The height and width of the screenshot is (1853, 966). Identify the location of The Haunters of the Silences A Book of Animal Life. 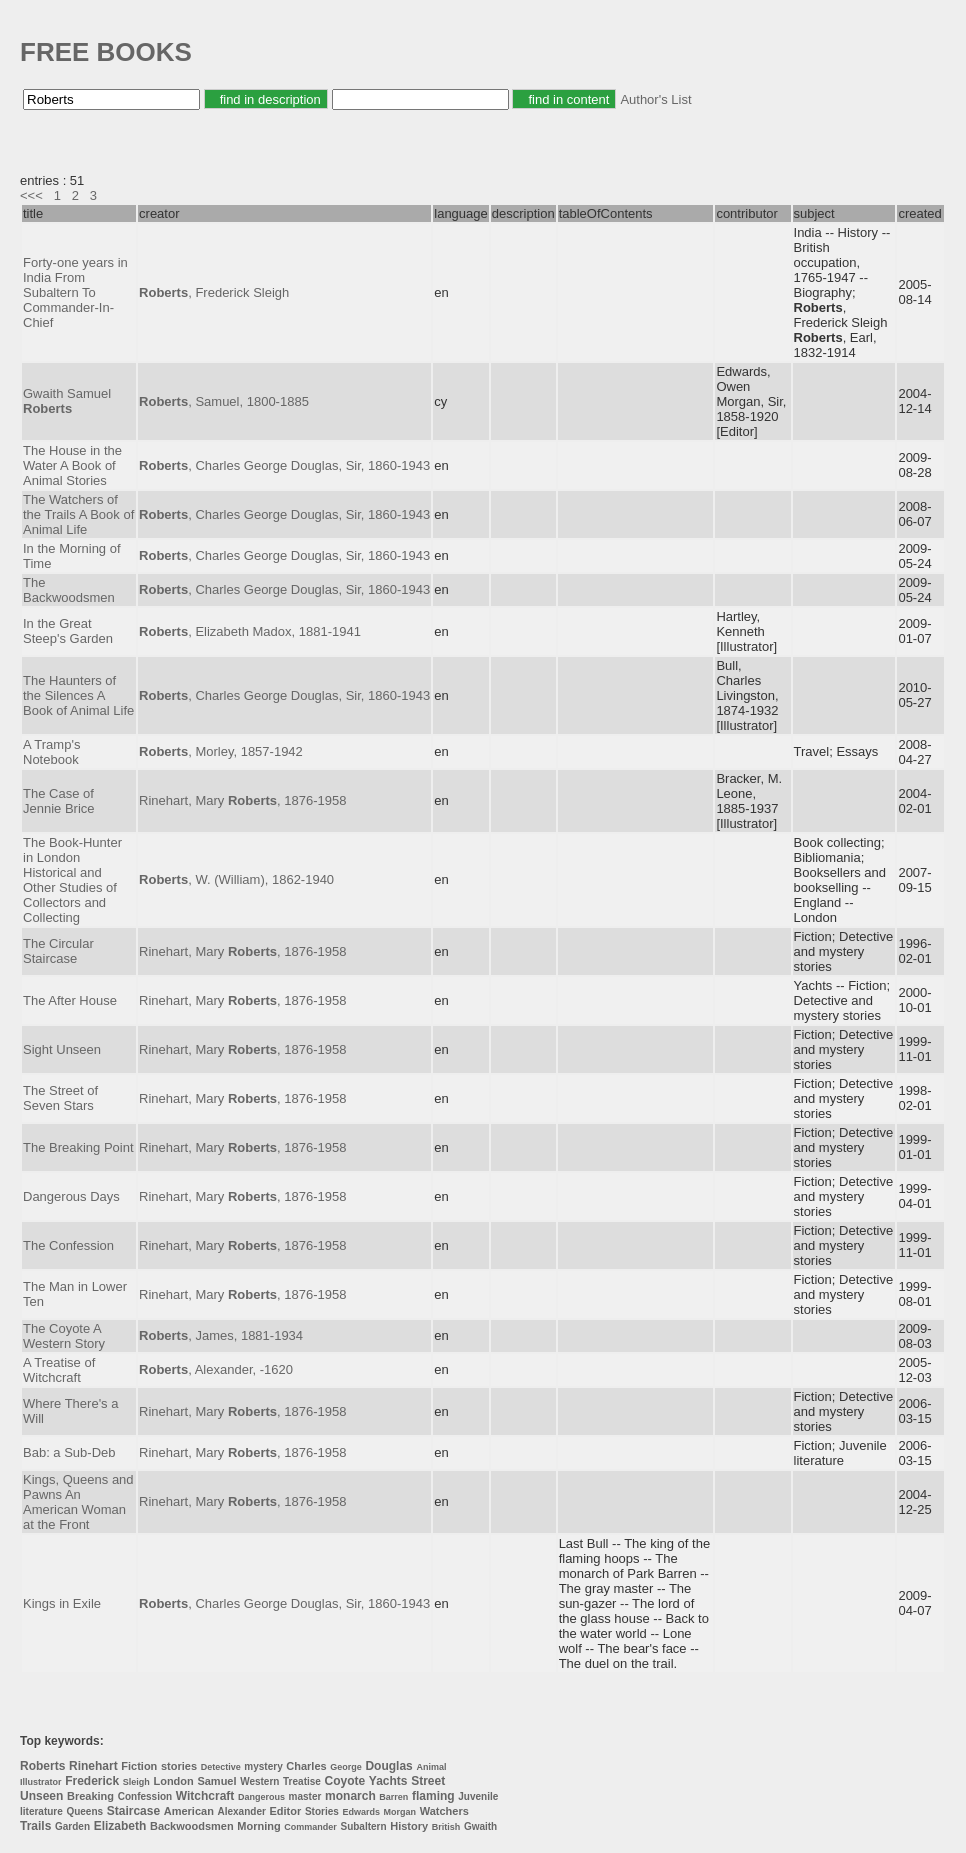
(78, 695).